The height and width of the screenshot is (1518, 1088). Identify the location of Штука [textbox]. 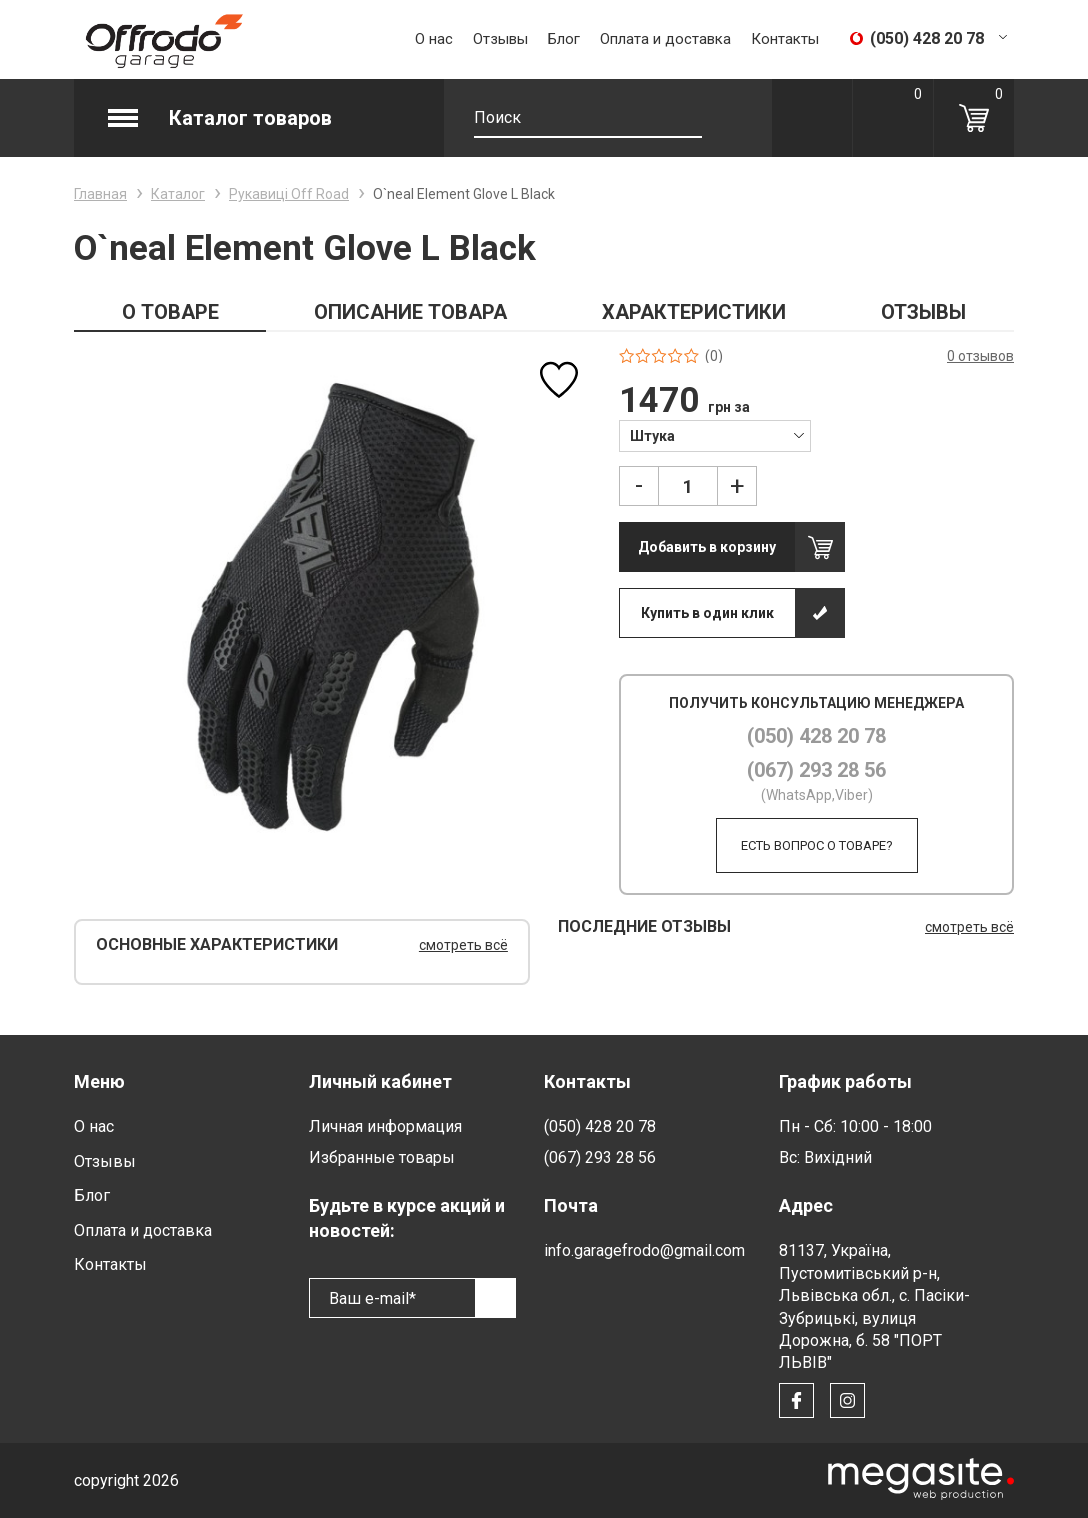
(652, 436).